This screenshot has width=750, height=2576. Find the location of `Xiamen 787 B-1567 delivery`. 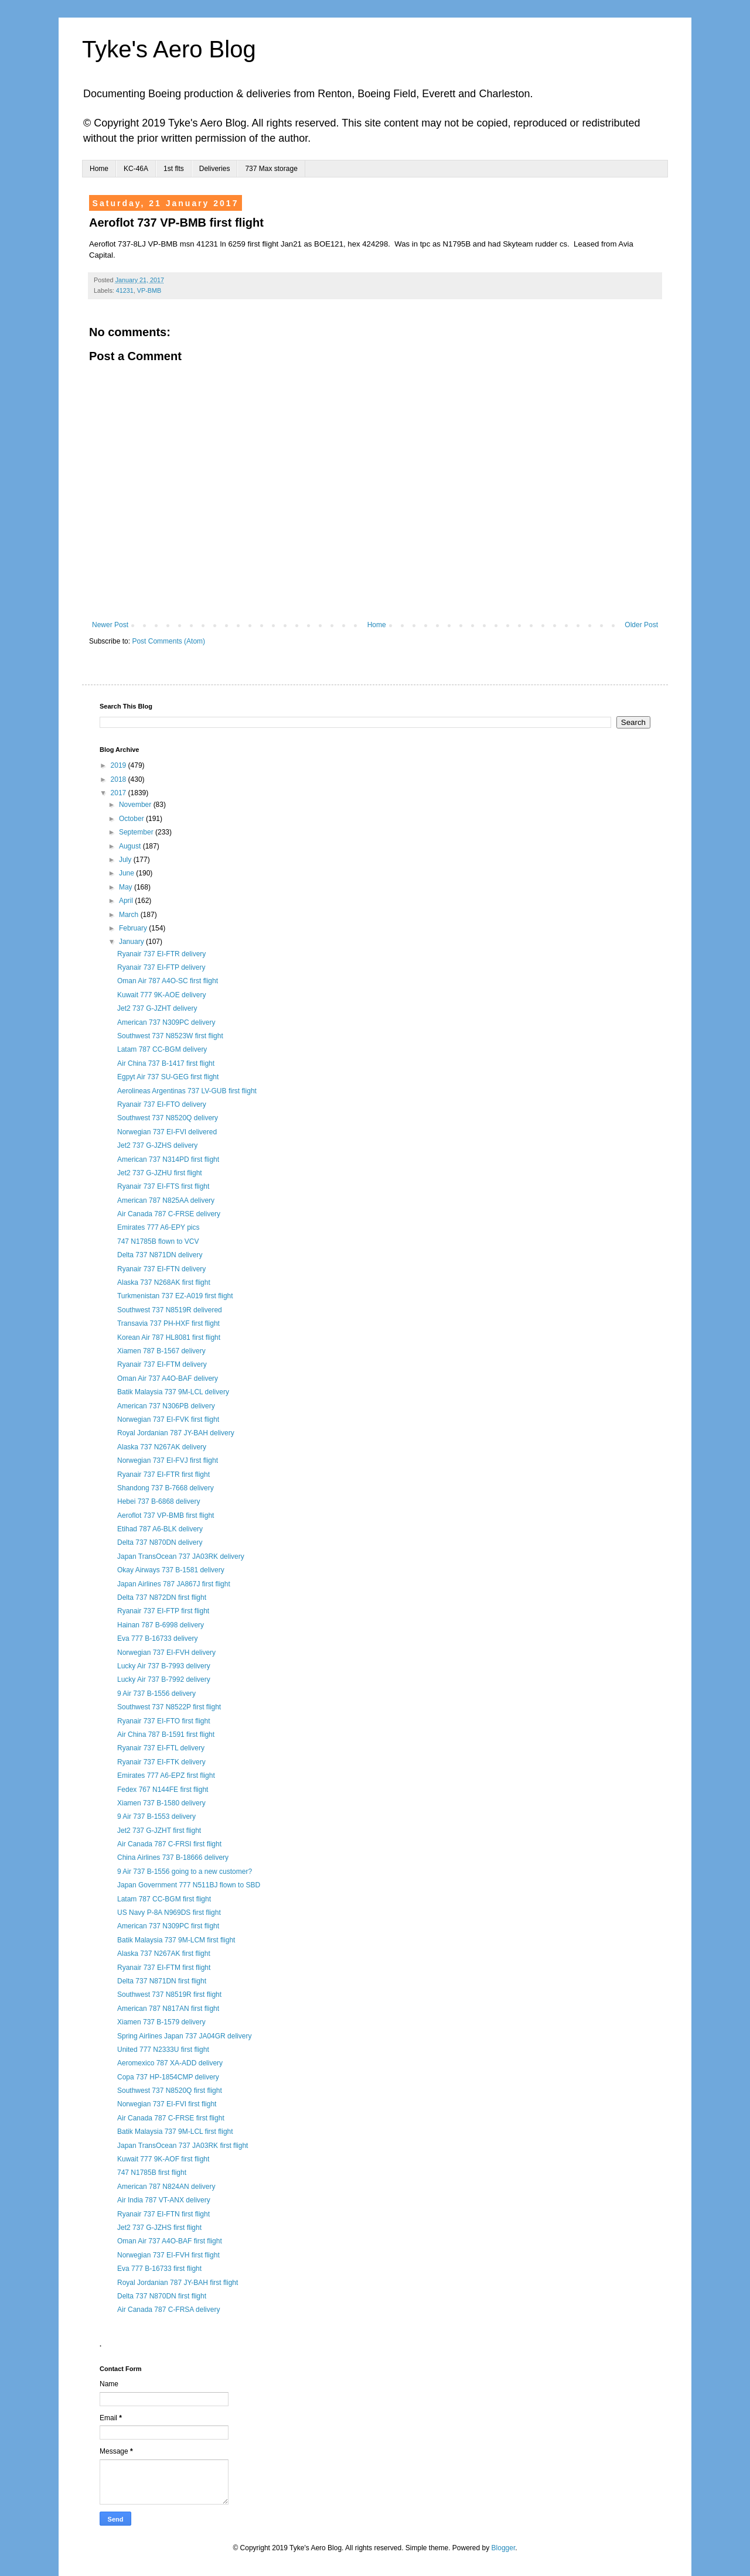

Xiamen 787 B-1567 delivery is located at coordinates (161, 1351).